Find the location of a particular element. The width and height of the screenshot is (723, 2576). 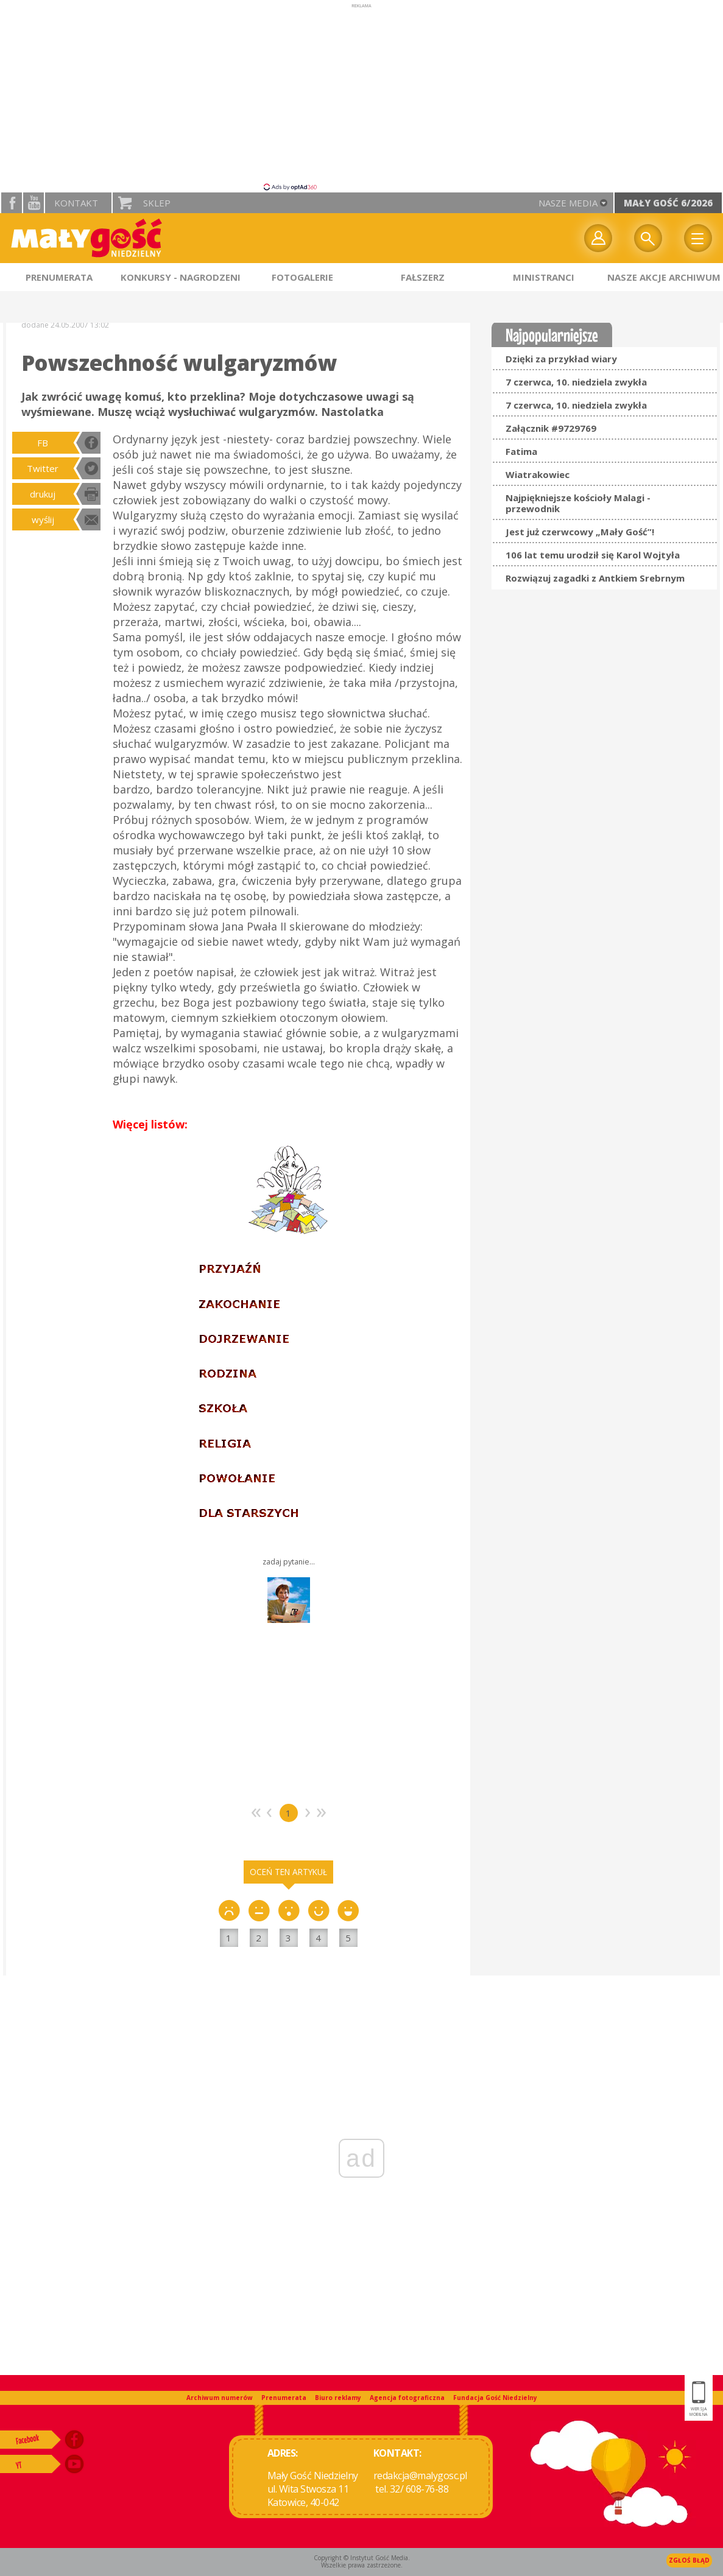

Fundacja Gość Niedzielny is located at coordinates (495, 2397).